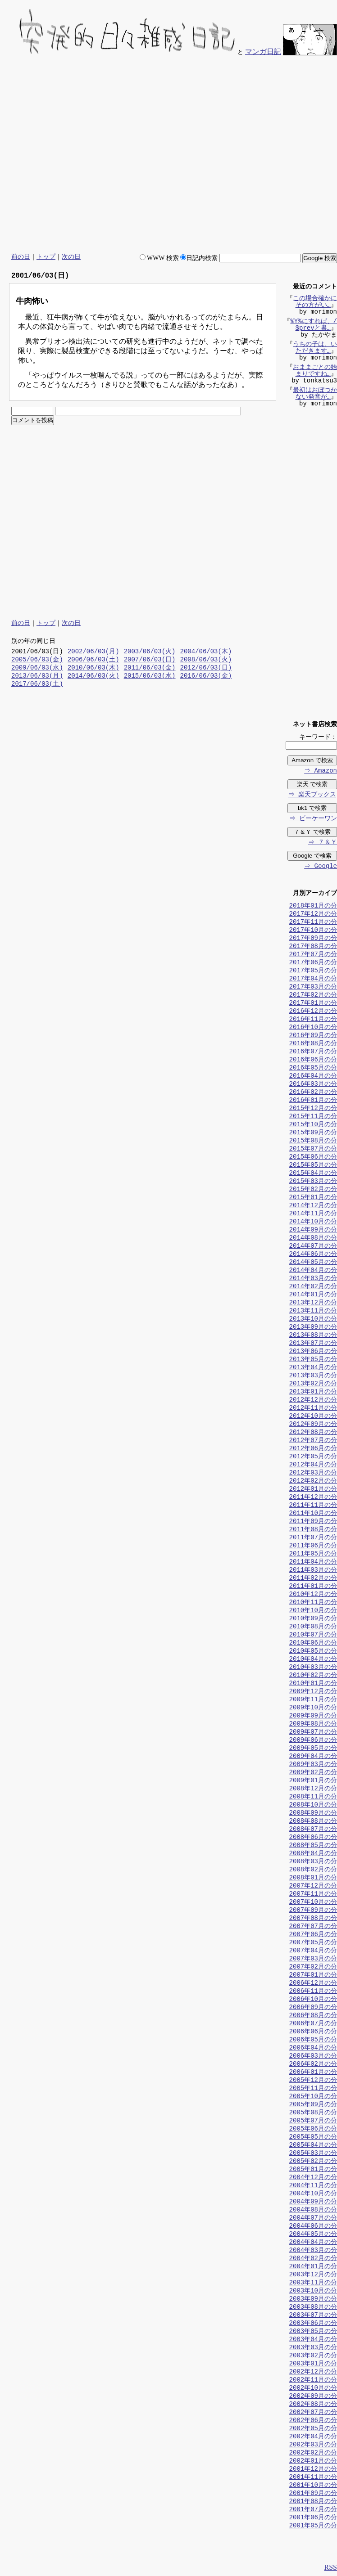 The height and width of the screenshot is (2576, 337). Describe the element at coordinates (313, 1724) in the screenshot. I see `2009年08月の分` at that location.